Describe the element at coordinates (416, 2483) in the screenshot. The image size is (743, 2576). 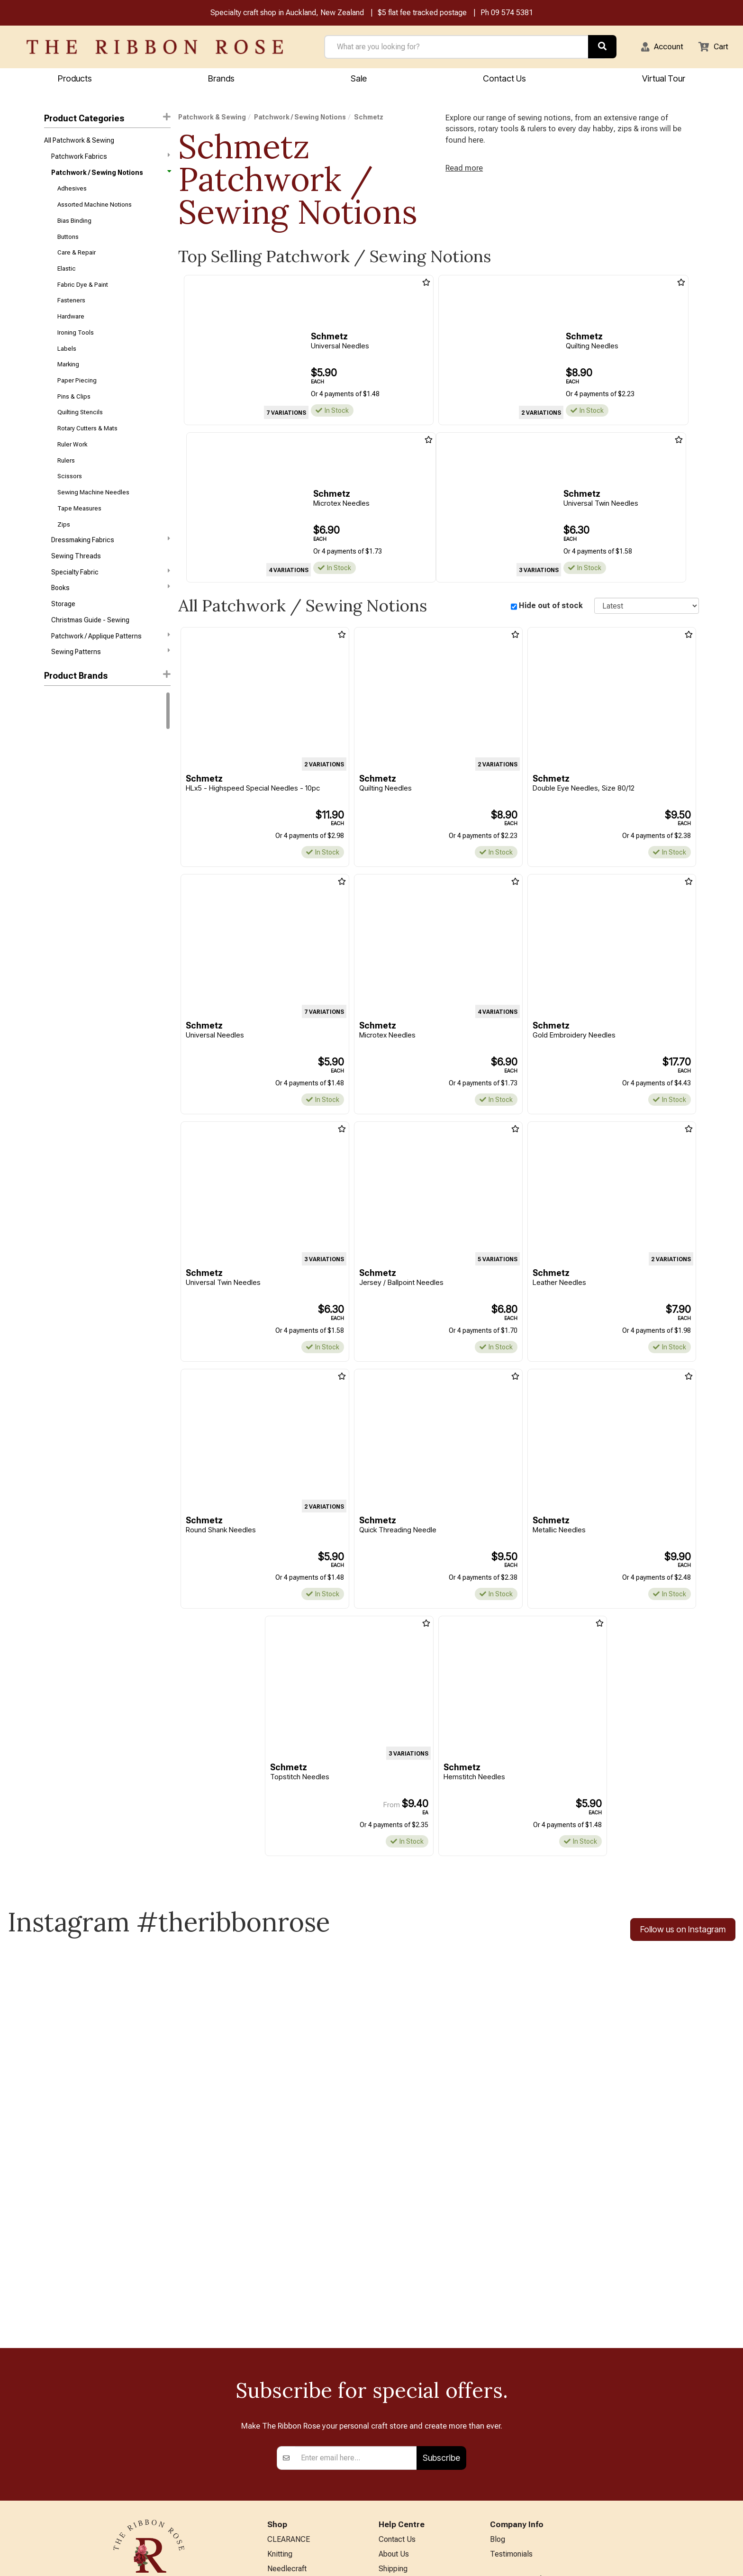
I see `EASTER HOURS 2026` at that location.